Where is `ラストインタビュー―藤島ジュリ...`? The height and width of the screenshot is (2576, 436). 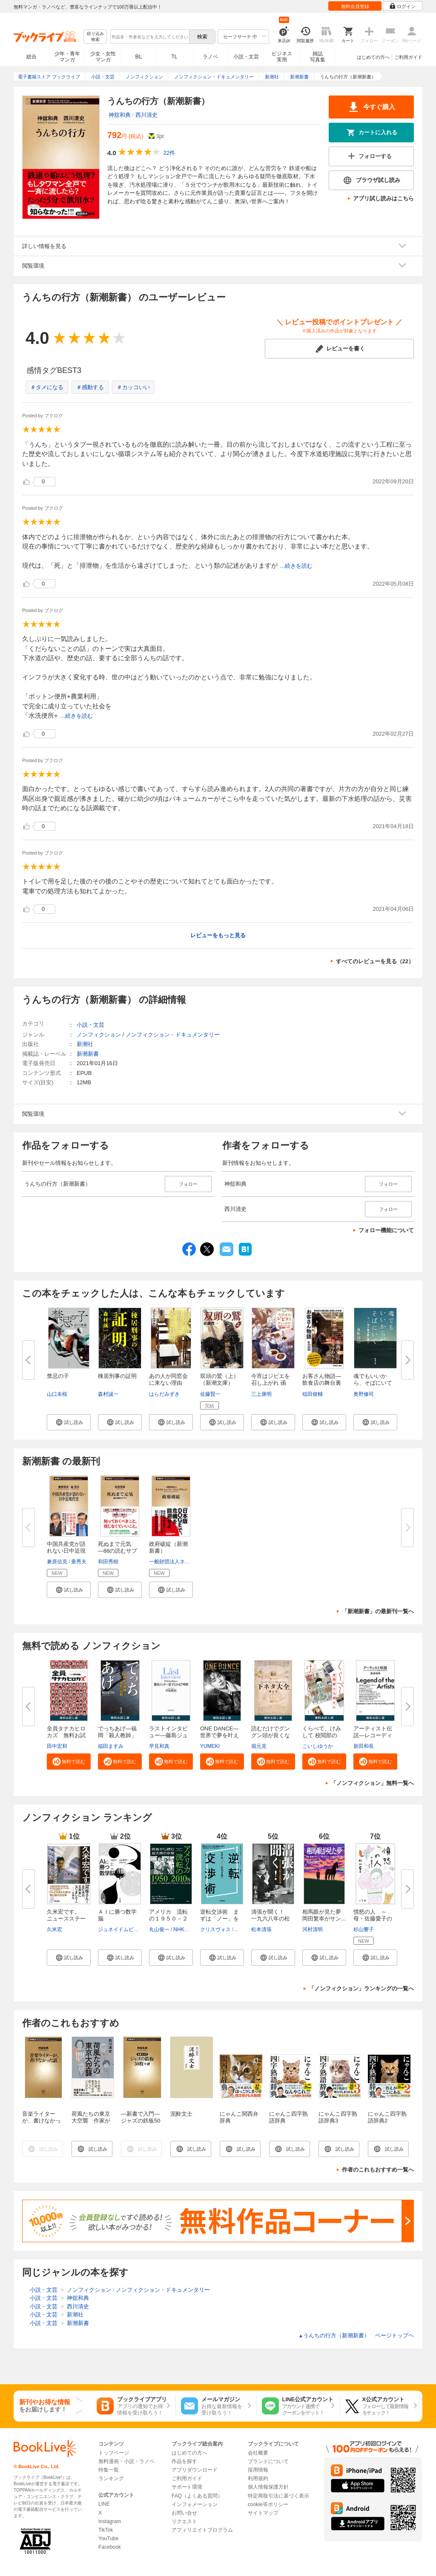
ラストインタビュー―藤島ジュリ... is located at coordinates (168, 1735).